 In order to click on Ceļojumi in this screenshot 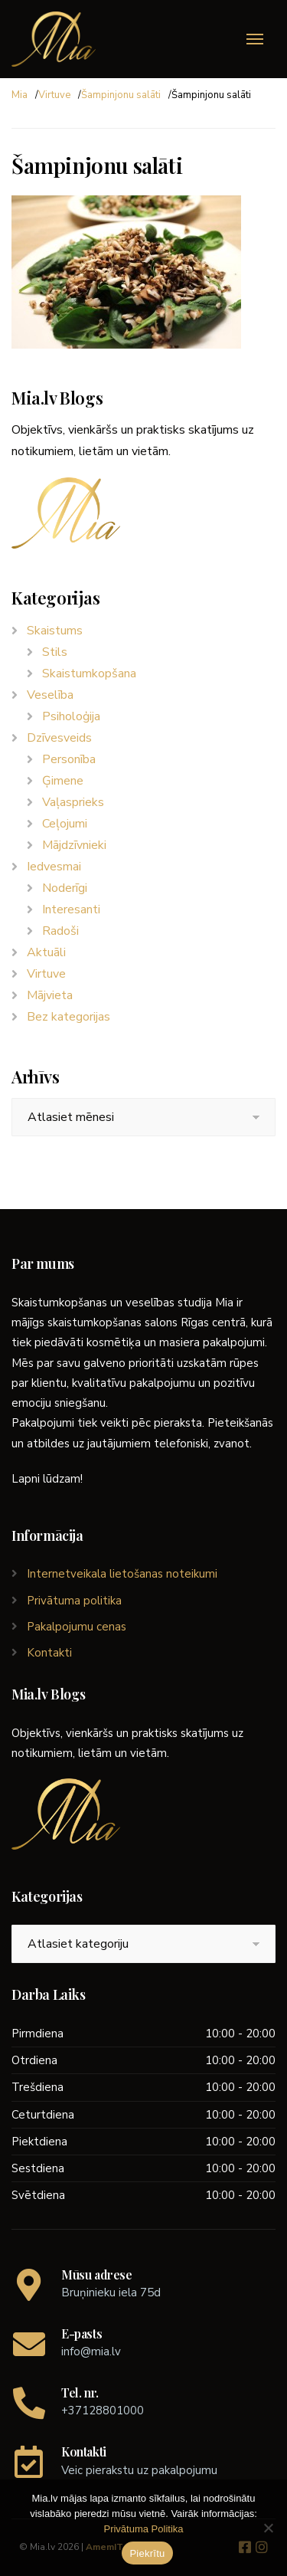, I will do `click(64, 823)`.